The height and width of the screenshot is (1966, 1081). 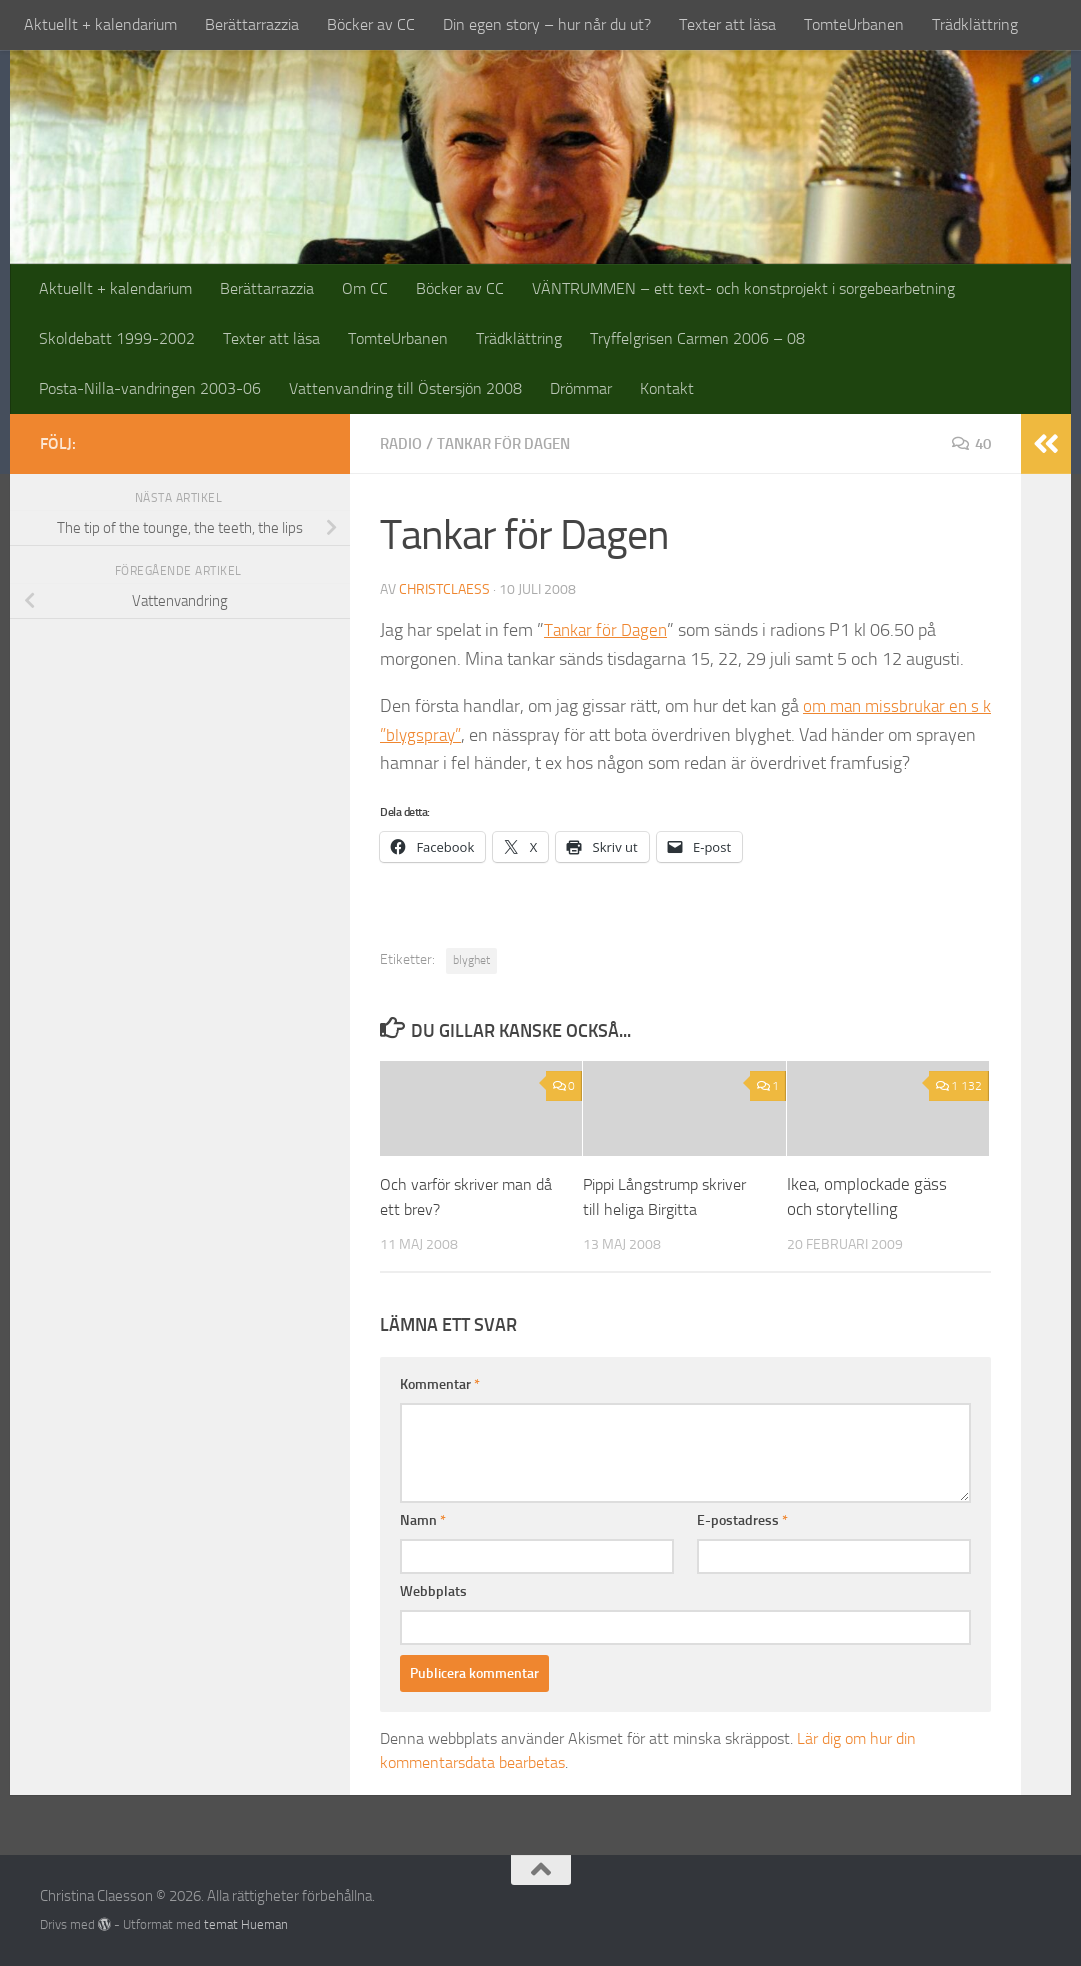 I want to click on Texter att läsa, so click(x=727, y=24).